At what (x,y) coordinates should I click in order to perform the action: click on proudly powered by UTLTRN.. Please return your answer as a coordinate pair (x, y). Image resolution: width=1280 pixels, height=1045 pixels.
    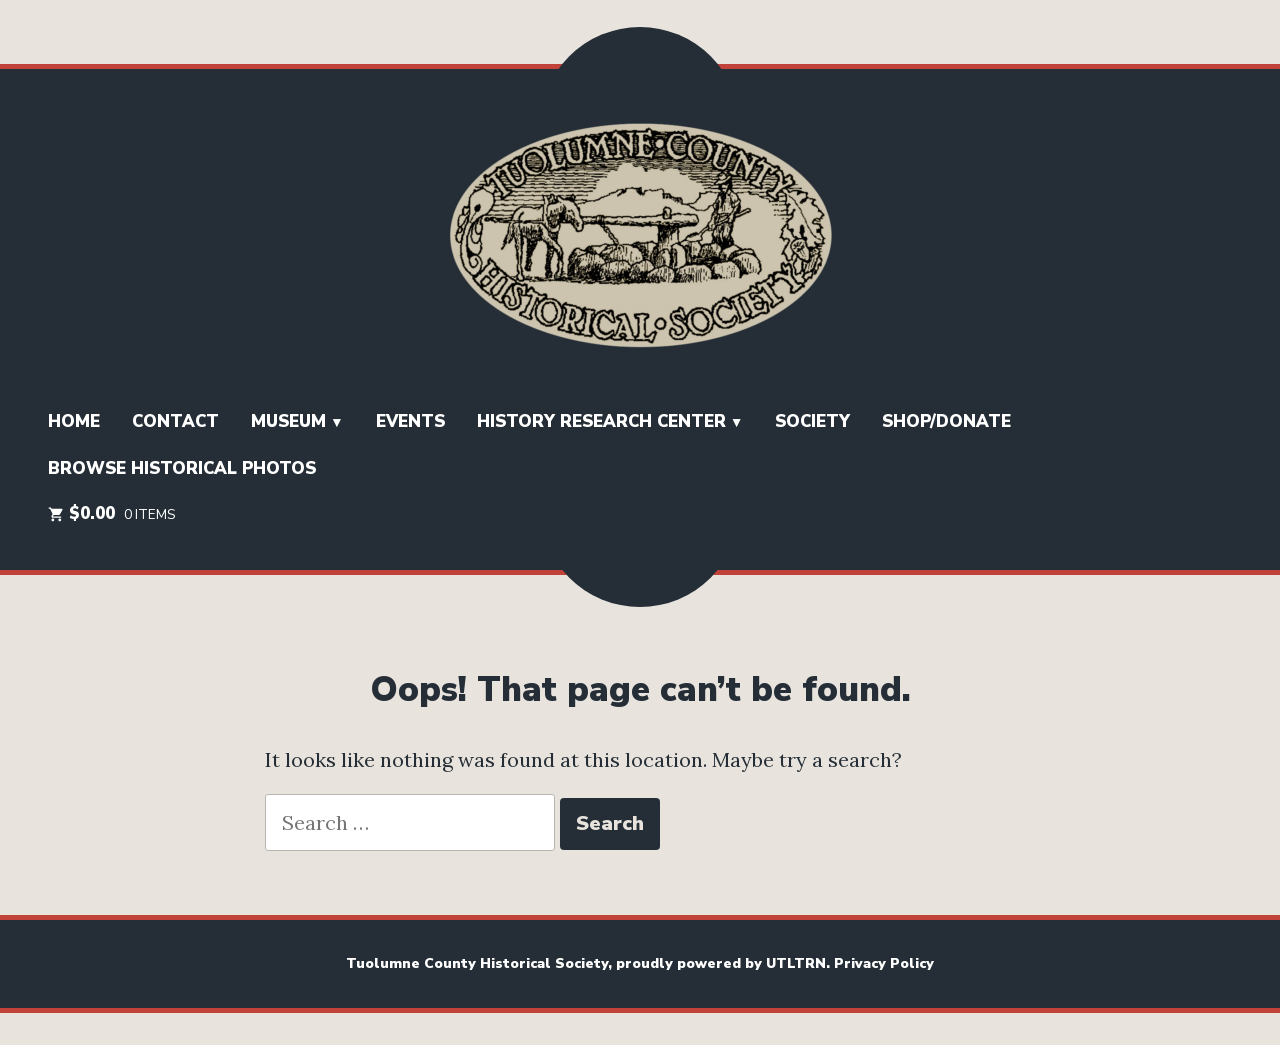
    Looking at the image, I should click on (725, 963).